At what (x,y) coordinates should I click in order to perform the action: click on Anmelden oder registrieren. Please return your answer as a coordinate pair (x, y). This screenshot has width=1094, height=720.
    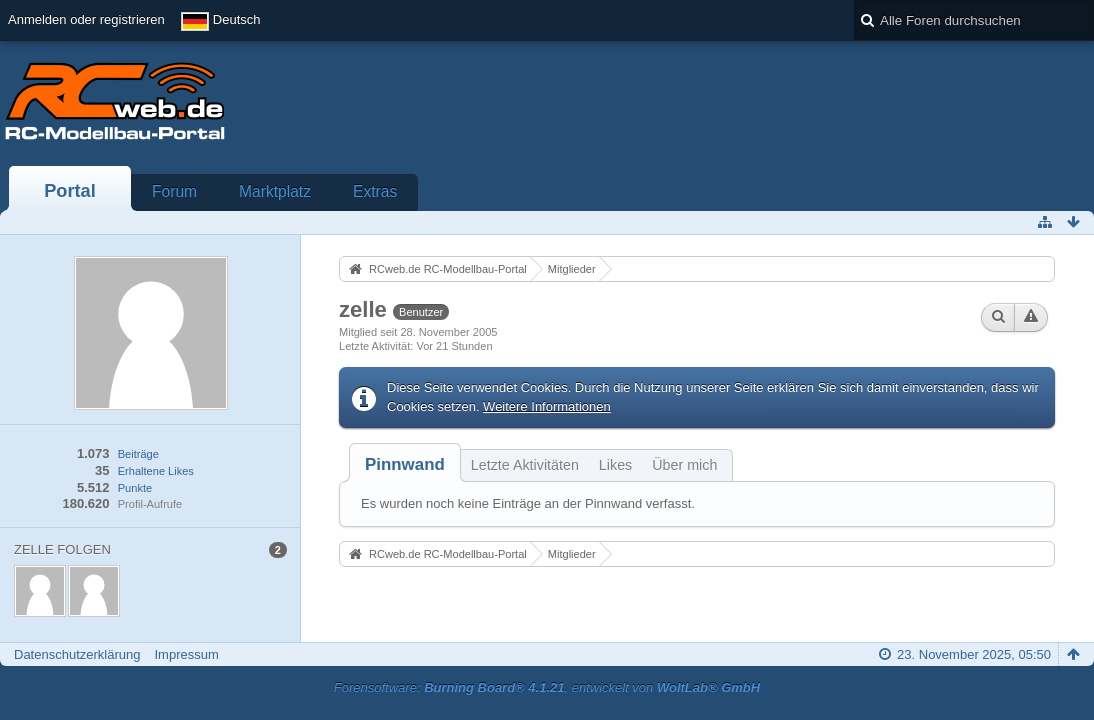
    Looking at the image, I should click on (86, 19).